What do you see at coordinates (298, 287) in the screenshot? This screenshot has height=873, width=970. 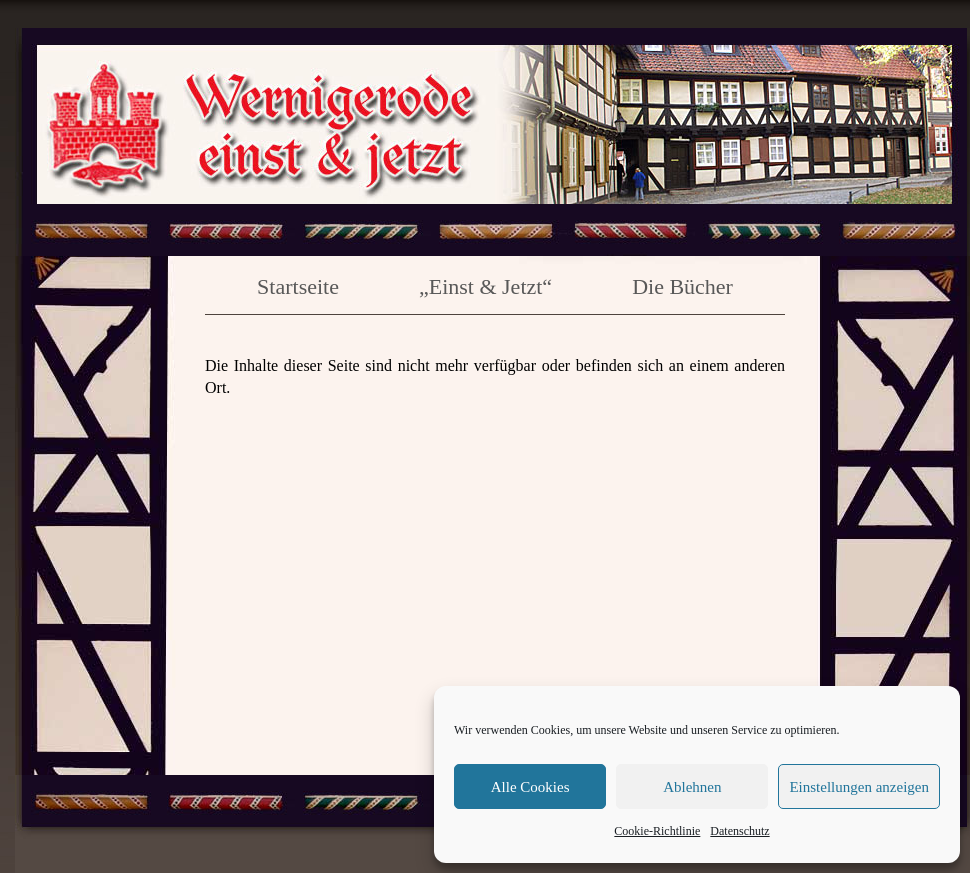 I see `Startseite` at bounding box center [298, 287].